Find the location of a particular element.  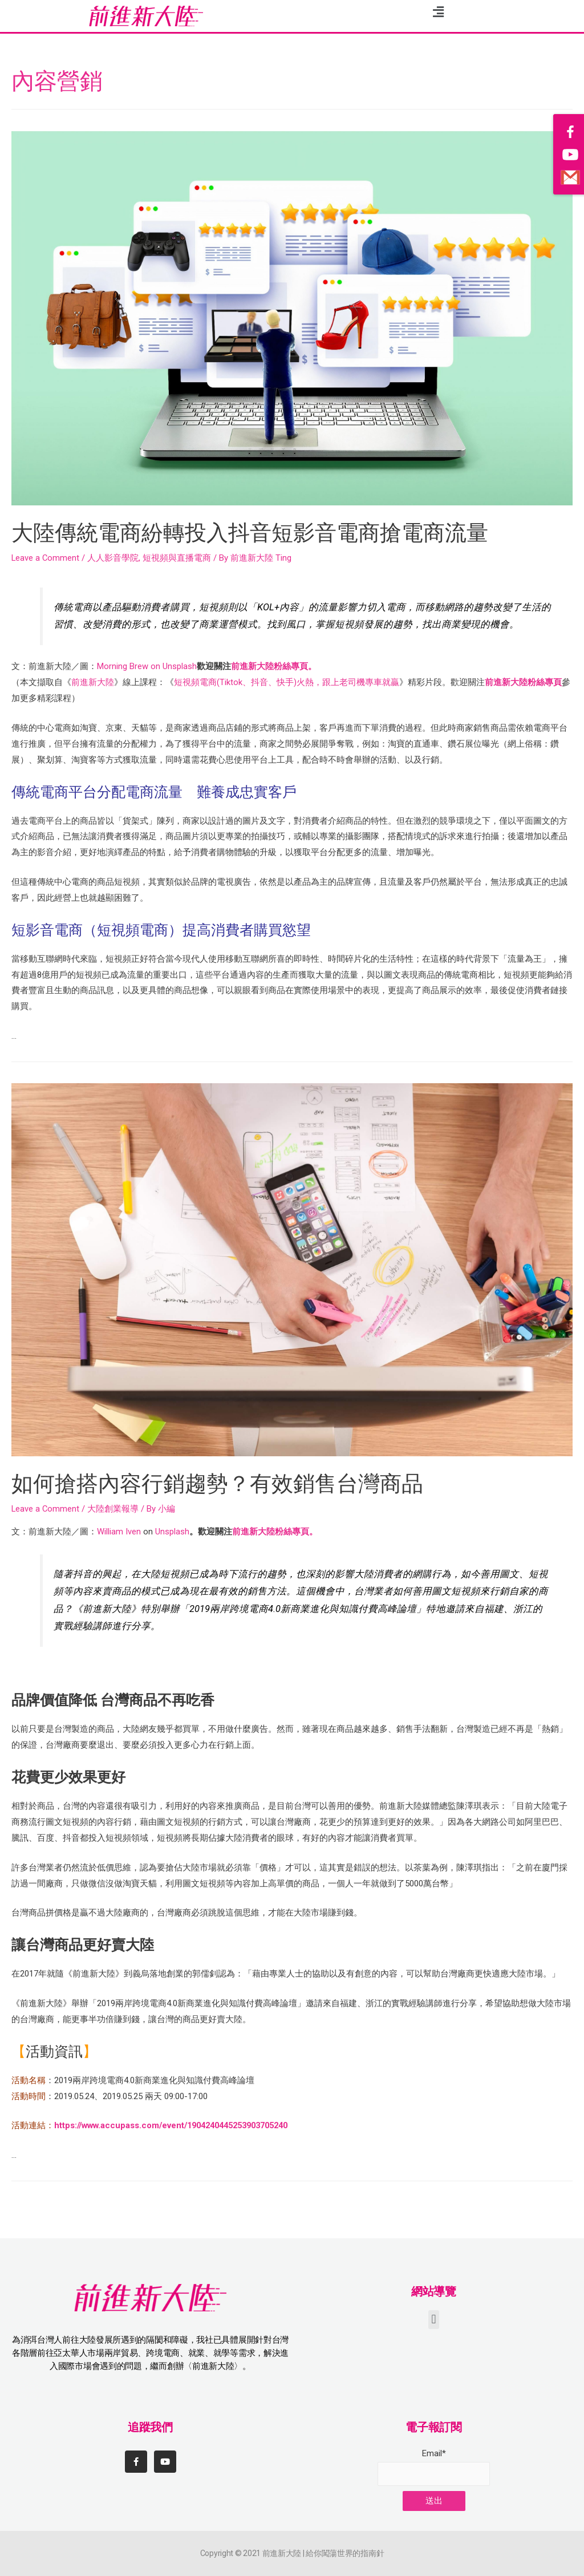

https://www.accupass.com/event/1904240445253903705240 is located at coordinates (179, 2125).